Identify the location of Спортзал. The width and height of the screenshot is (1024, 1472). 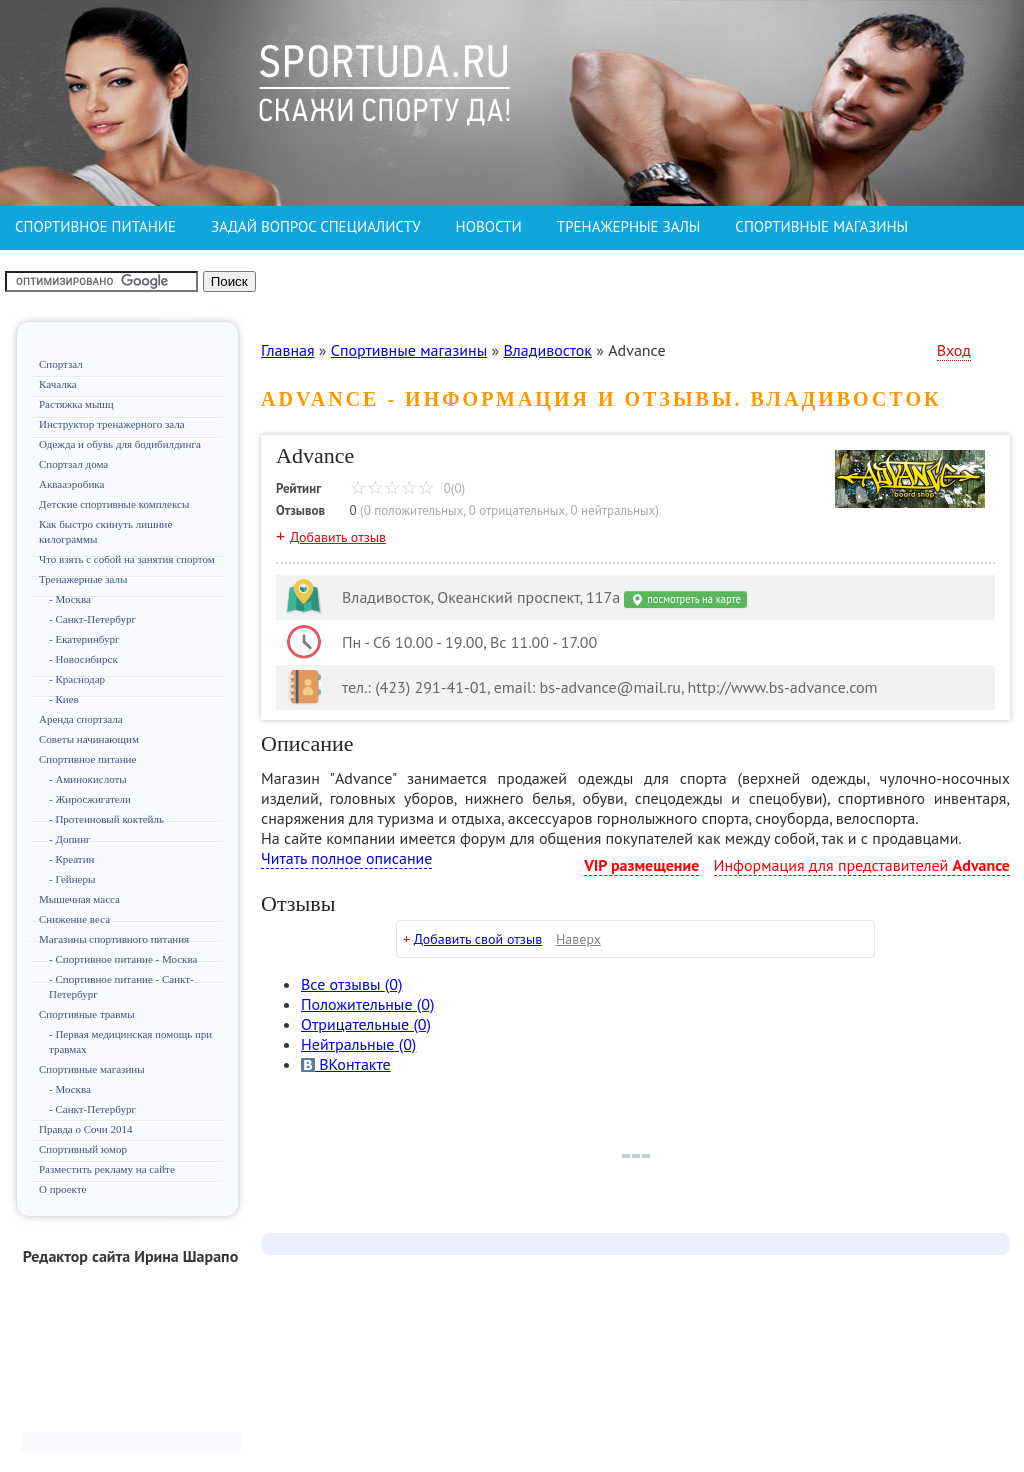
(61, 364).